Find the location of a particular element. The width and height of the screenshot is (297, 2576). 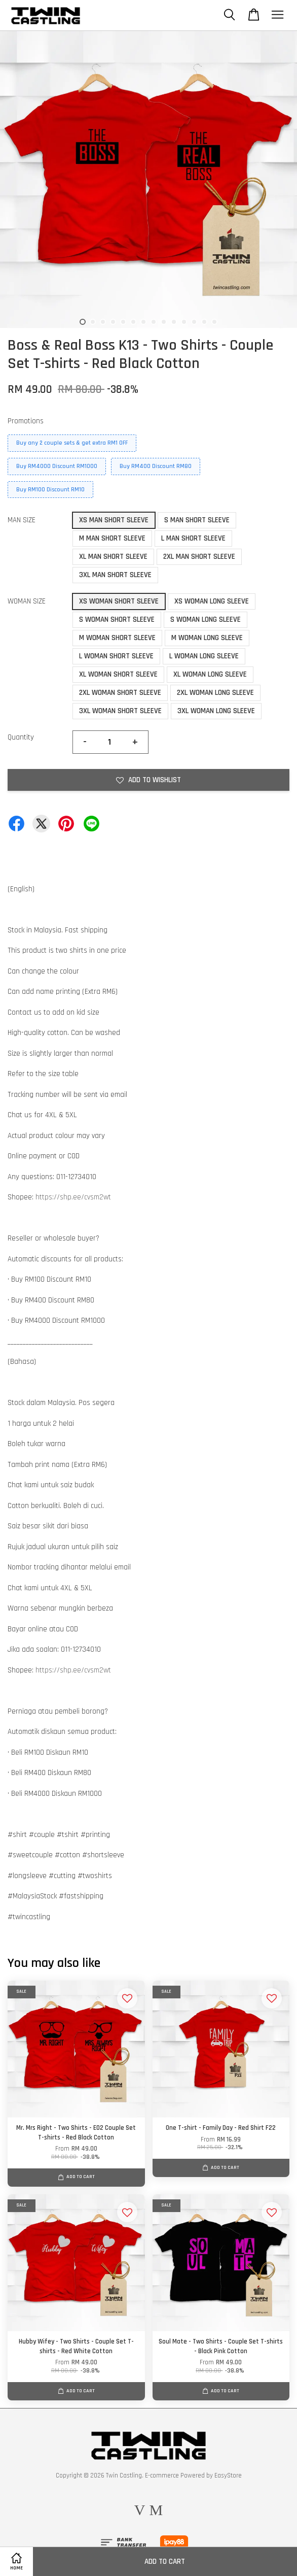

2XL WOMAN SHORT SLEEVE is located at coordinates (120, 692).